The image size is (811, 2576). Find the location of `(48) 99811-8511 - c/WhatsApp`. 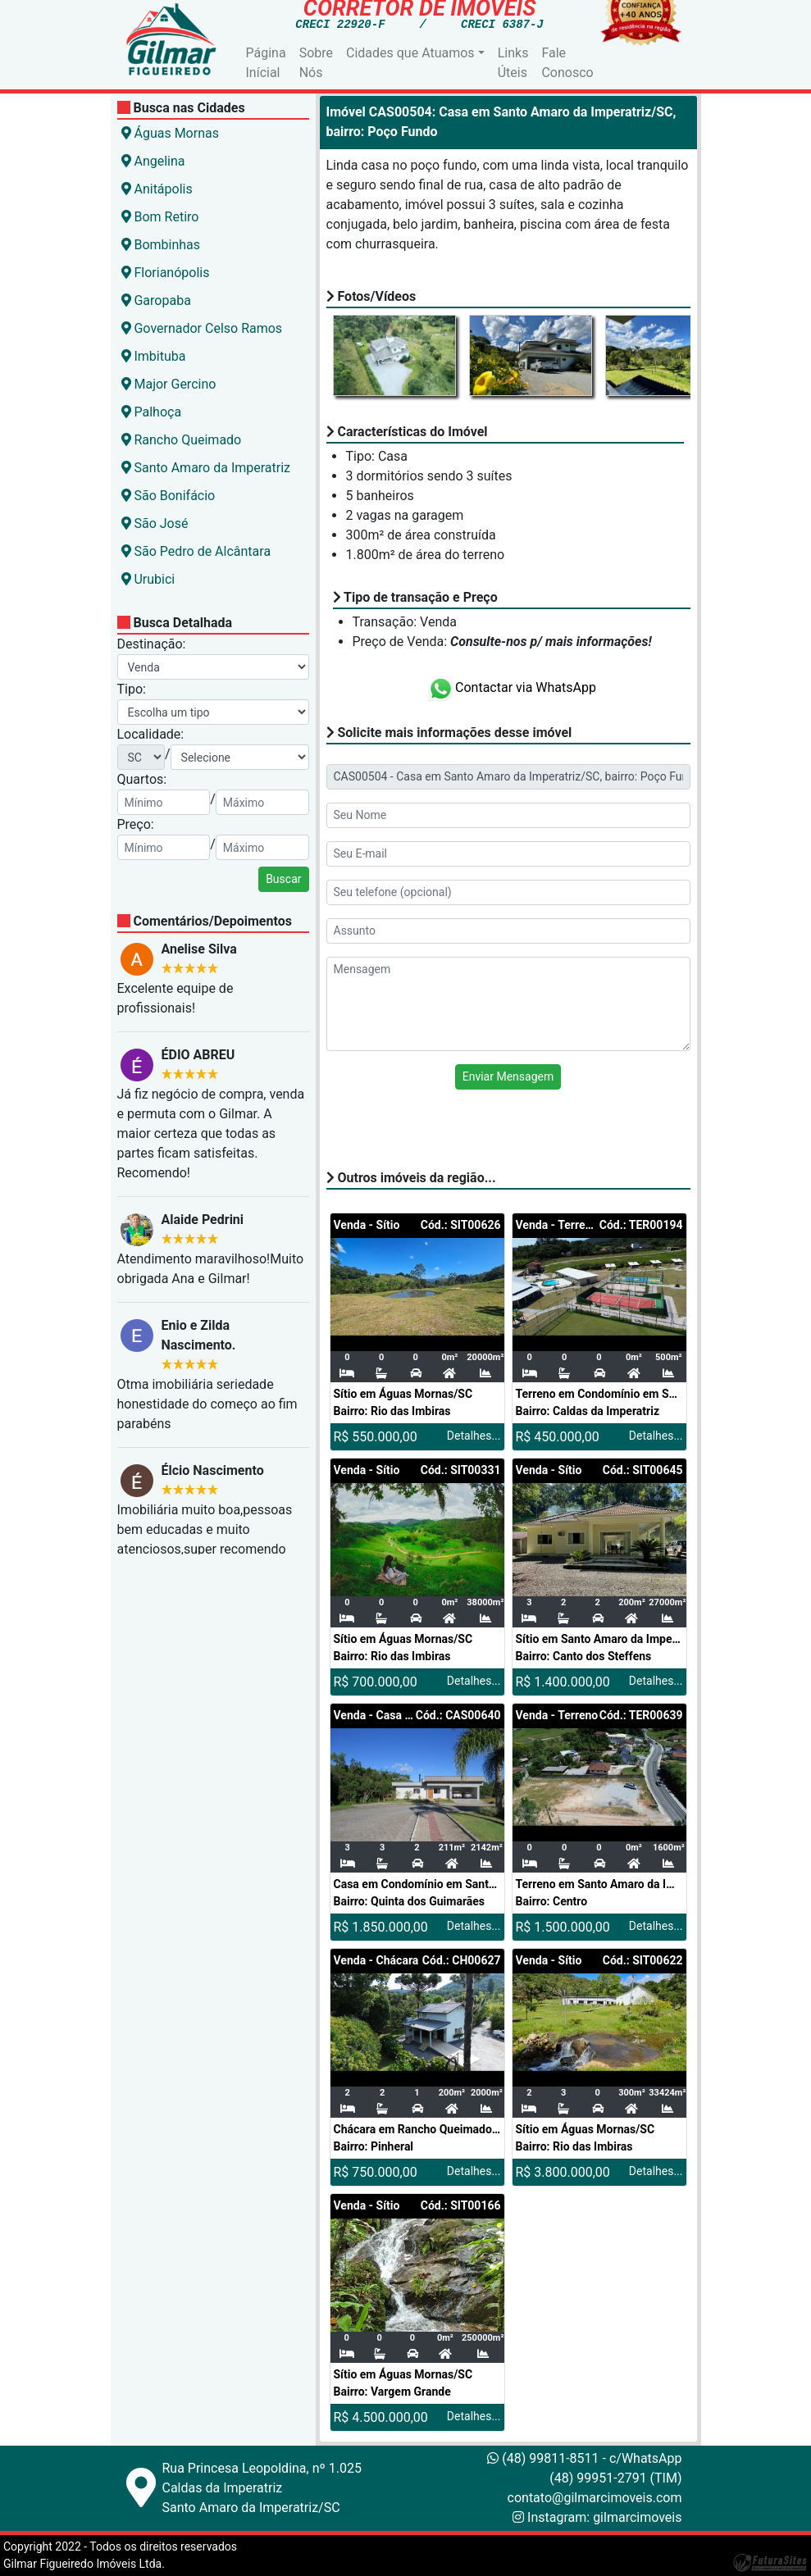

(48) 99811-8511 - c/WhatsApp is located at coordinates (584, 2458).